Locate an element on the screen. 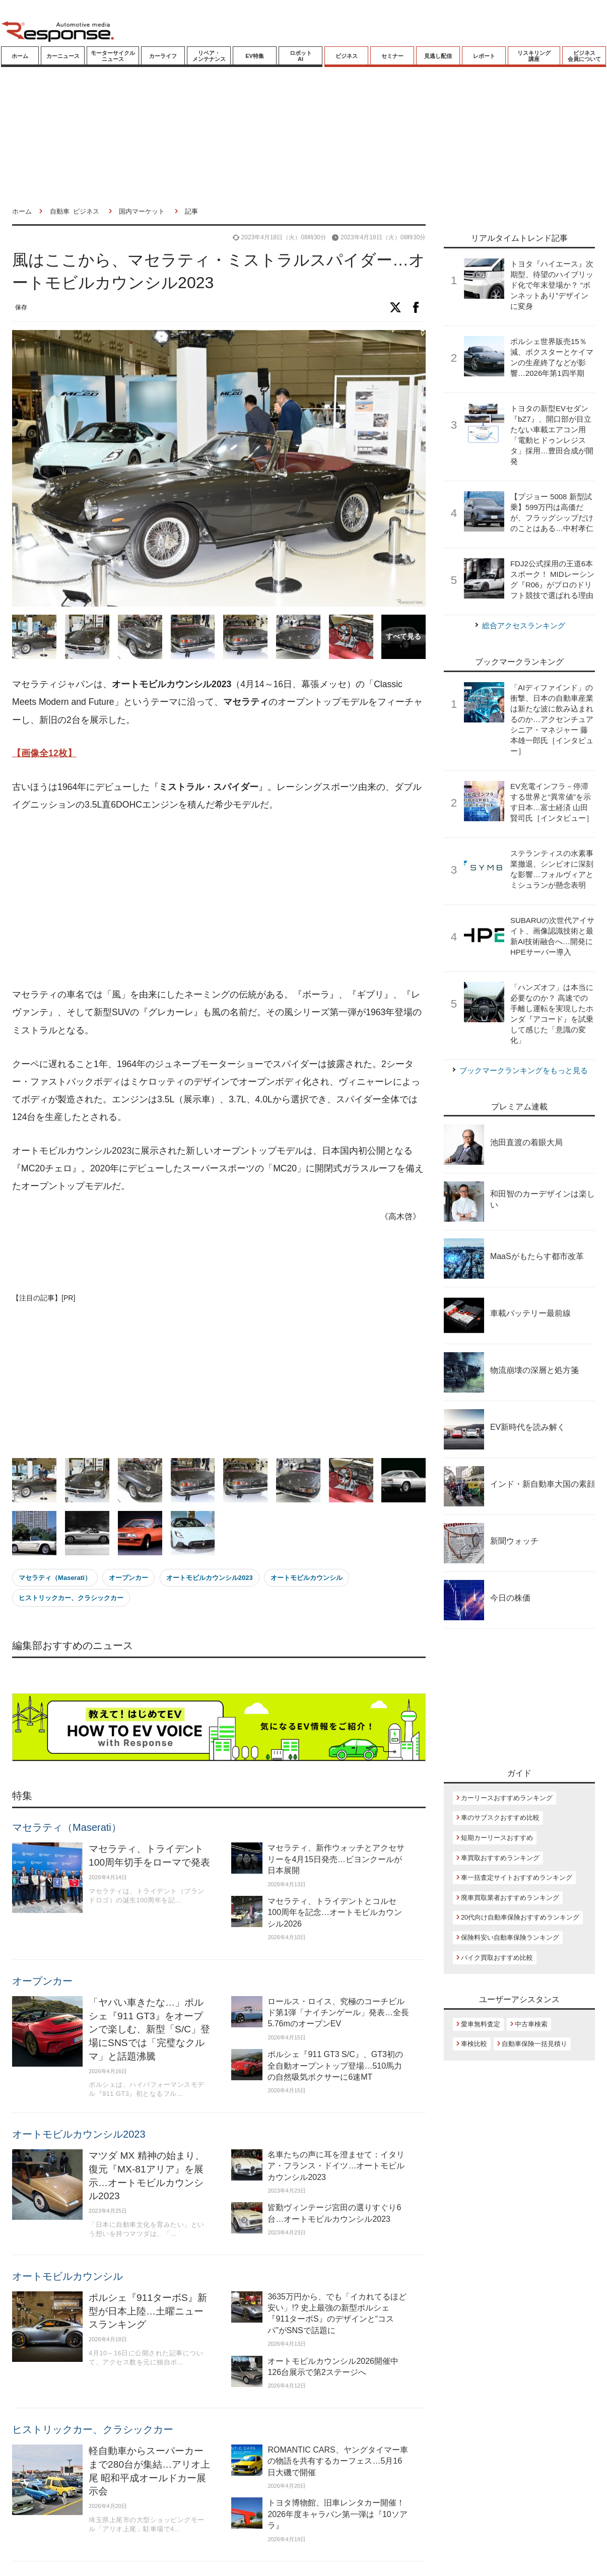 The image size is (607, 2576). ビジネス会員について is located at coordinates (584, 56).